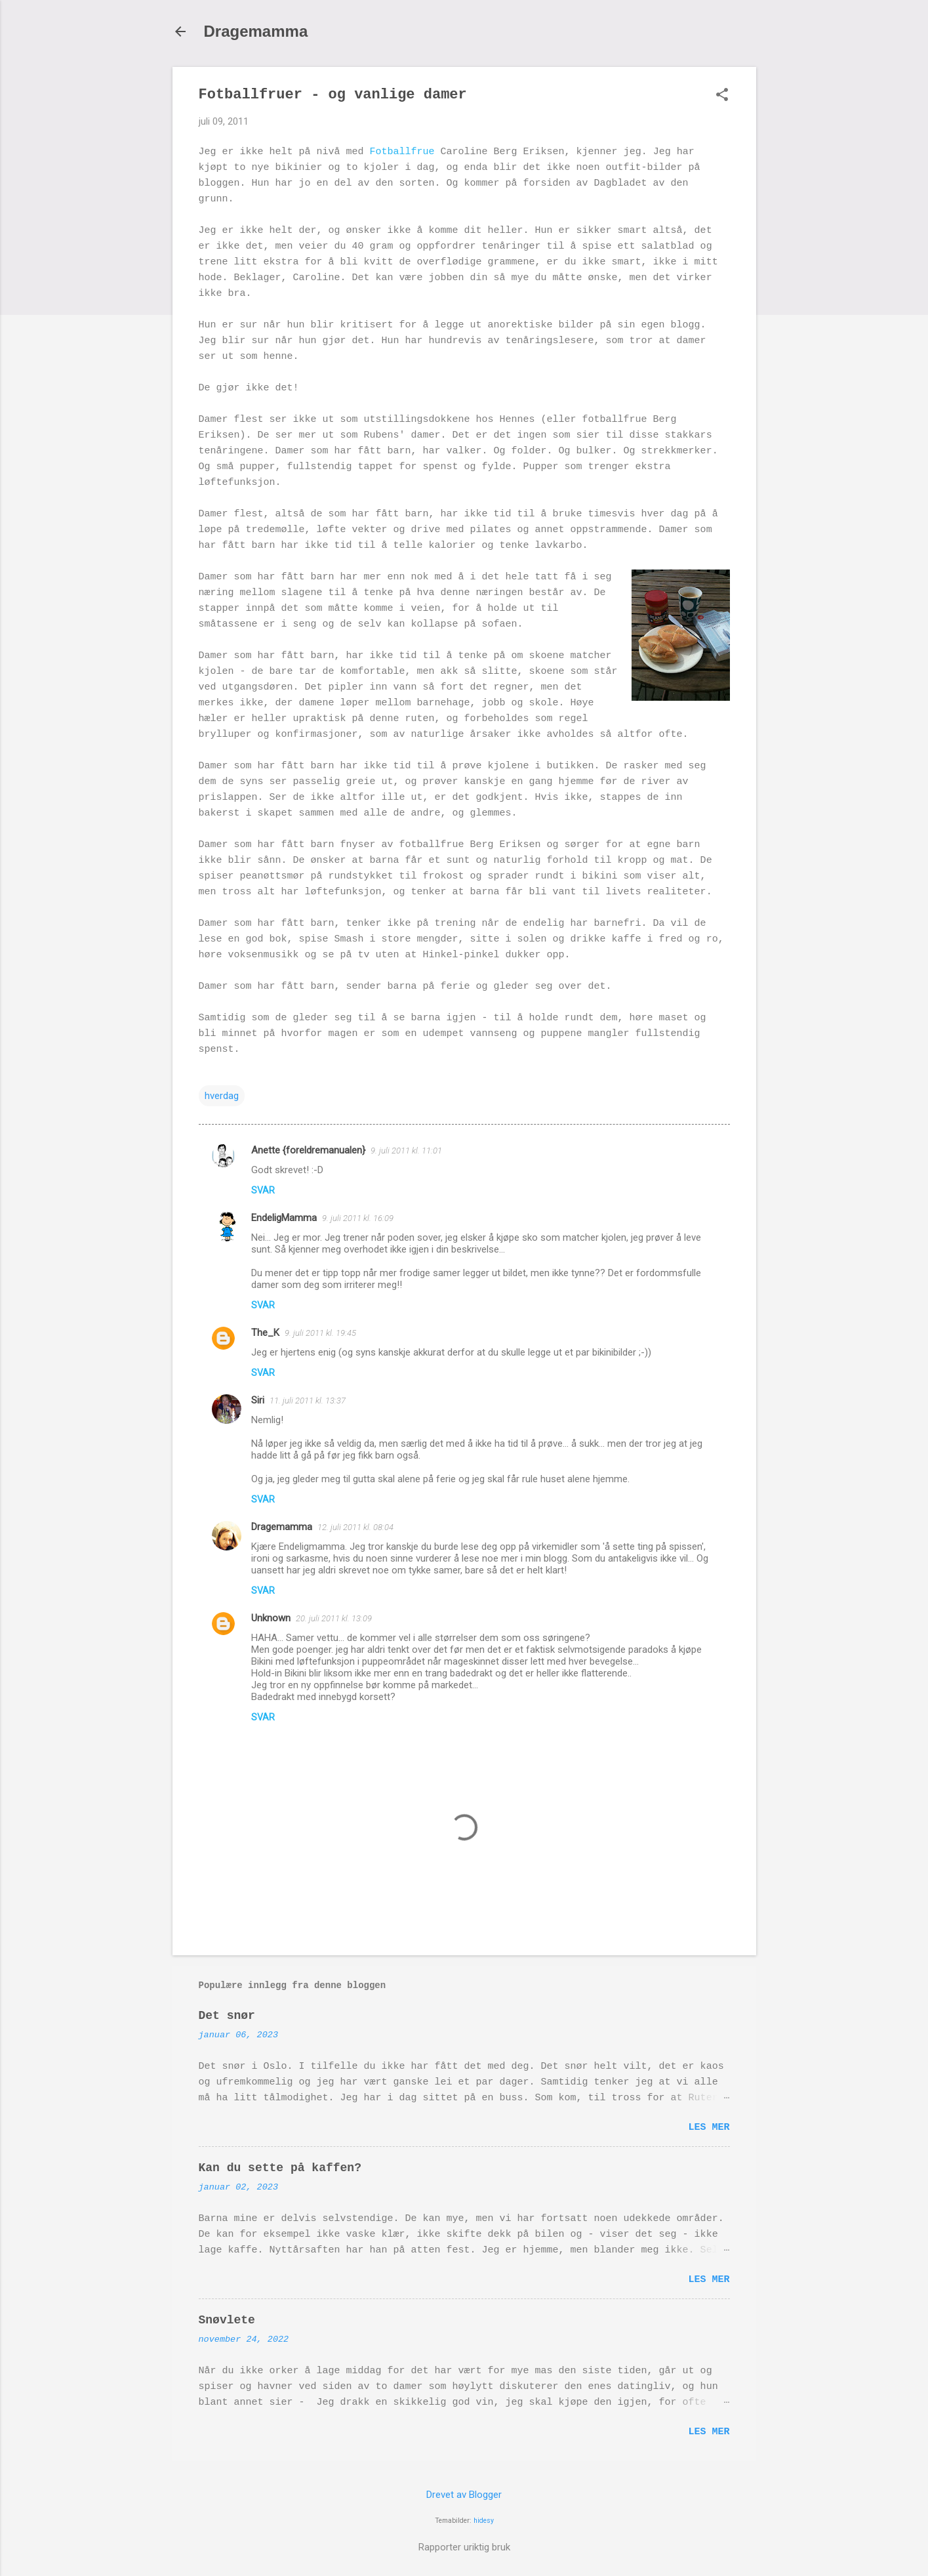 This screenshot has height=2576, width=928. I want to click on hverdag, so click(222, 1096).